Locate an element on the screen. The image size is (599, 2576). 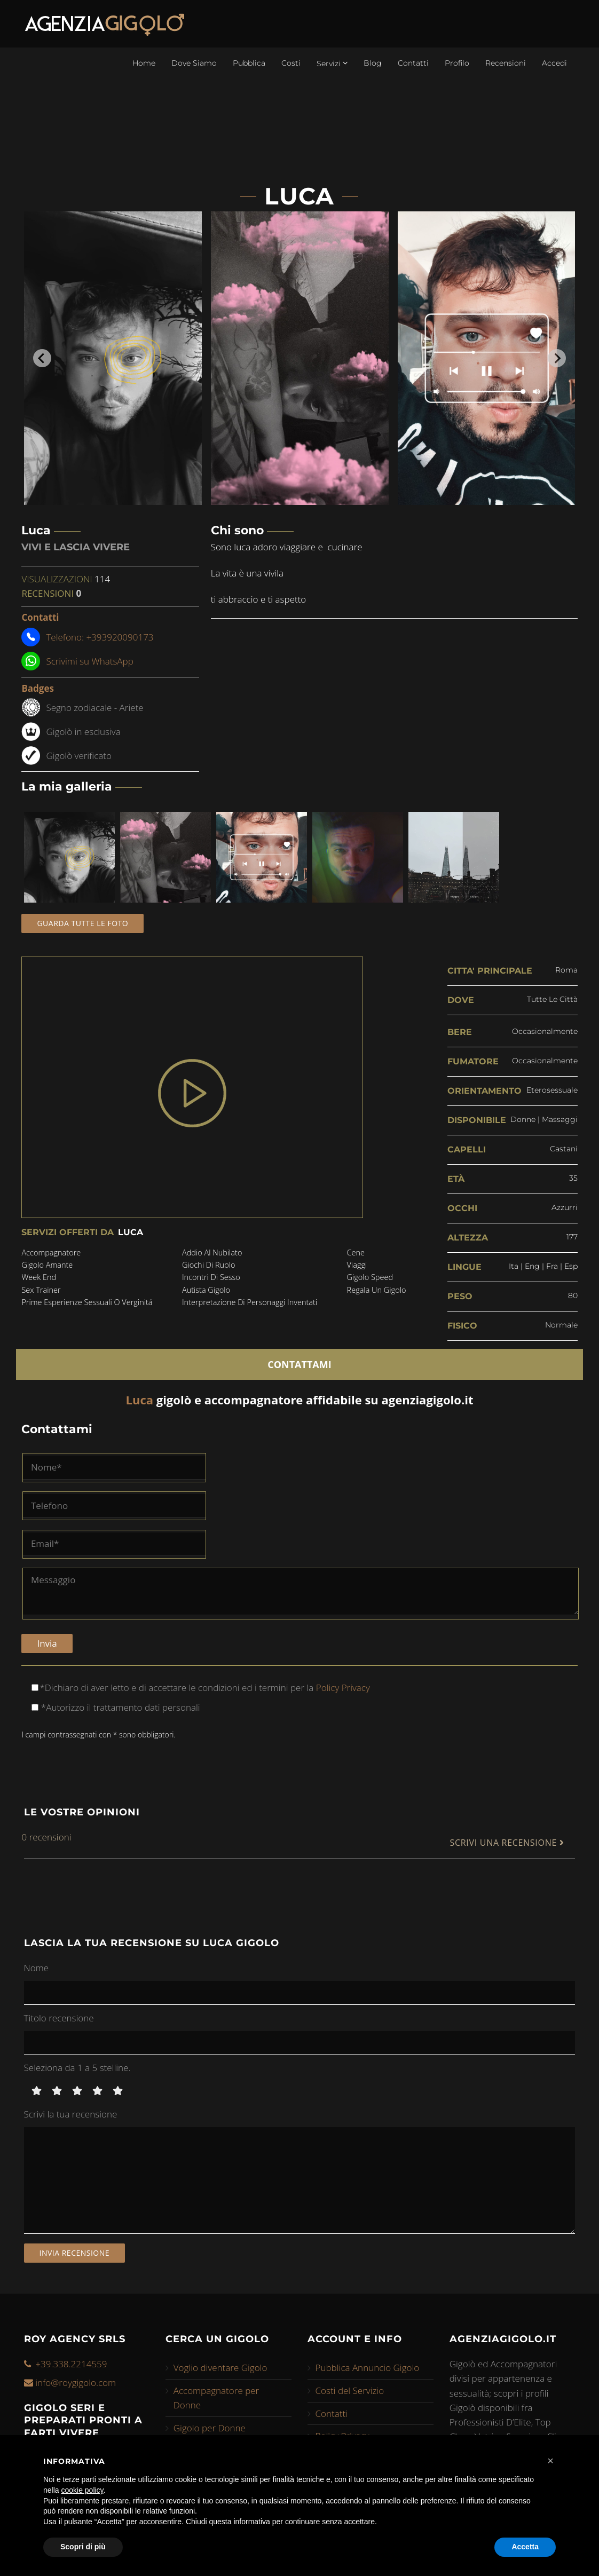
Invia recensione is located at coordinates (75, 2253).